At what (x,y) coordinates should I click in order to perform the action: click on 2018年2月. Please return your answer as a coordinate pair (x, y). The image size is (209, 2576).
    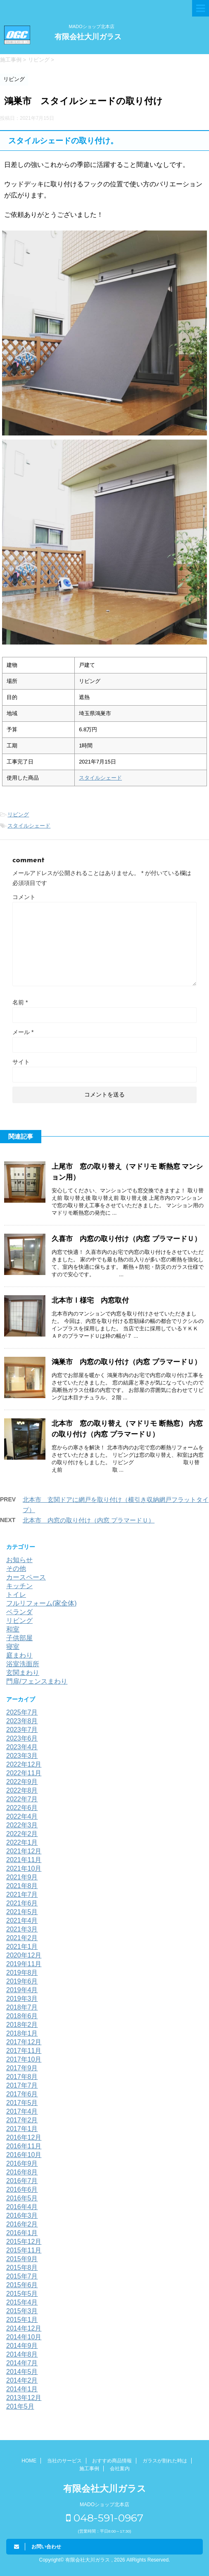
    Looking at the image, I should click on (22, 2024).